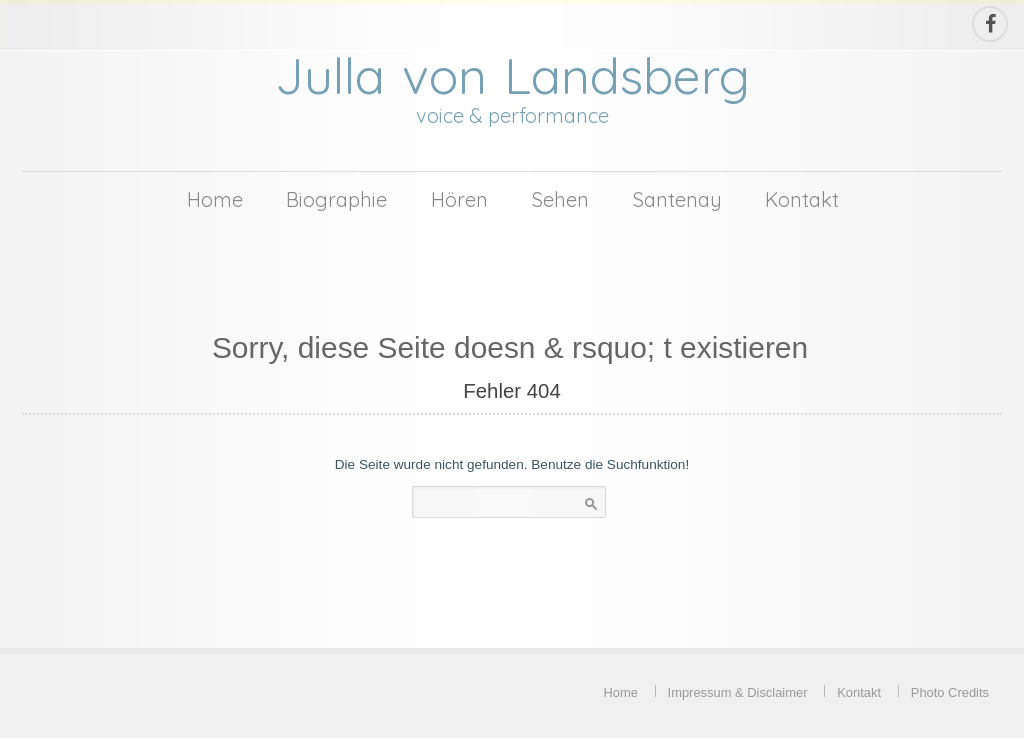 The width and height of the screenshot is (1024, 738). Describe the element at coordinates (560, 199) in the screenshot. I see `Sehen` at that location.